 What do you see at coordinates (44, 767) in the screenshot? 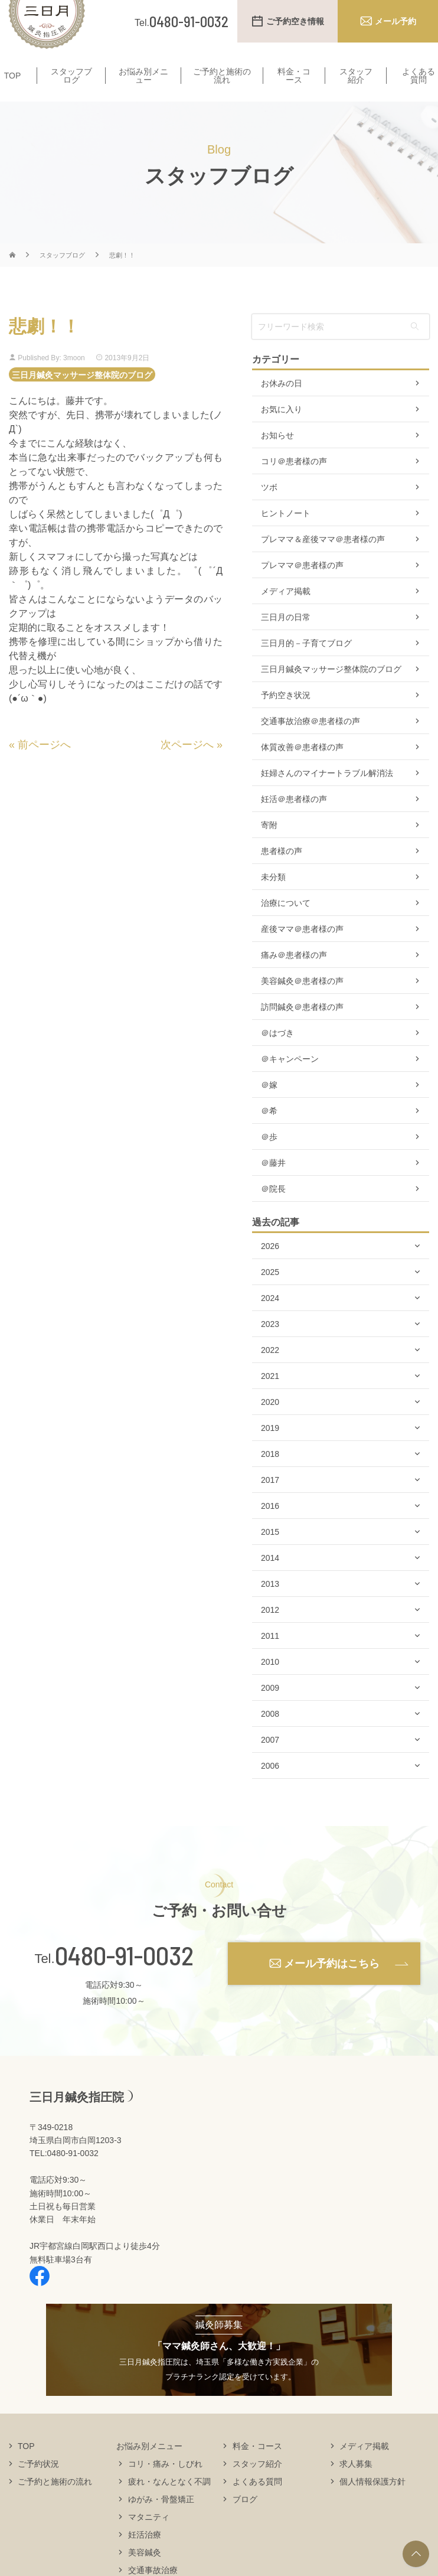
I see `前ページへ` at bounding box center [44, 767].